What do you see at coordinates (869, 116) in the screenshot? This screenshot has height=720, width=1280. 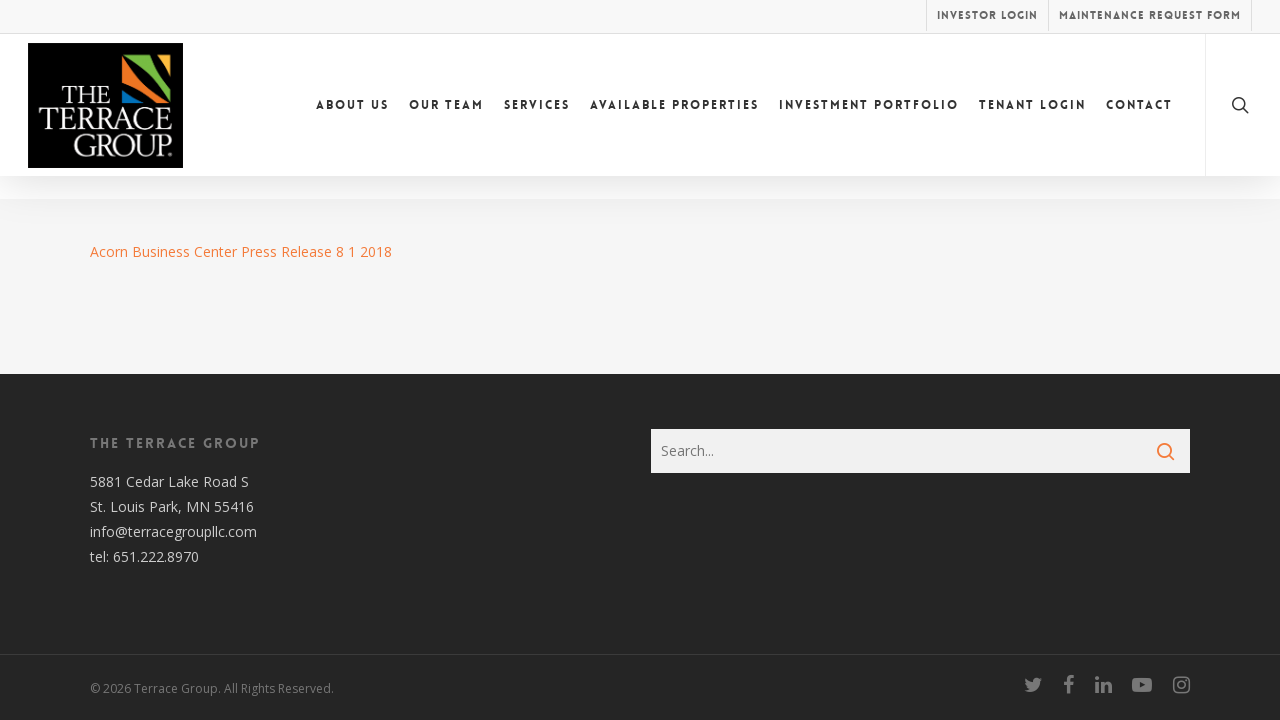 I see `Investment Portfolio` at bounding box center [869, 116].